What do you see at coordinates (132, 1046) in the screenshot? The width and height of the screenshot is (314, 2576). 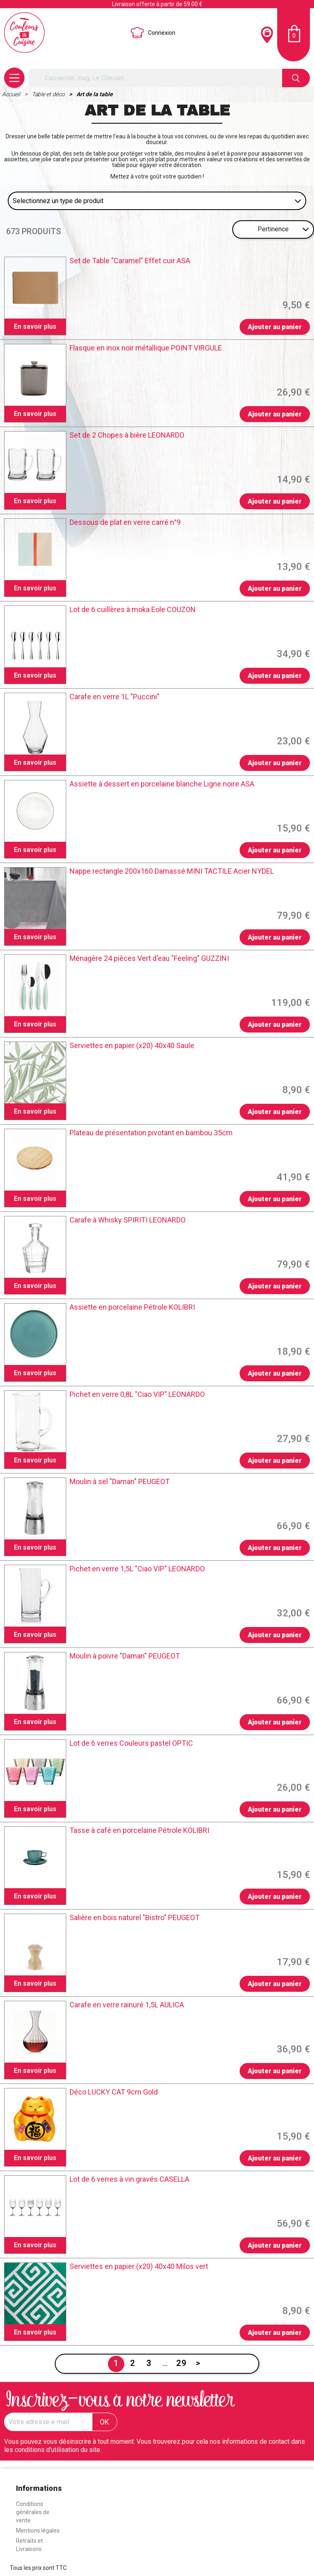 I see `Serviettes en papier (x20) 40x40 Saule` at bounding box center [132, 1046].